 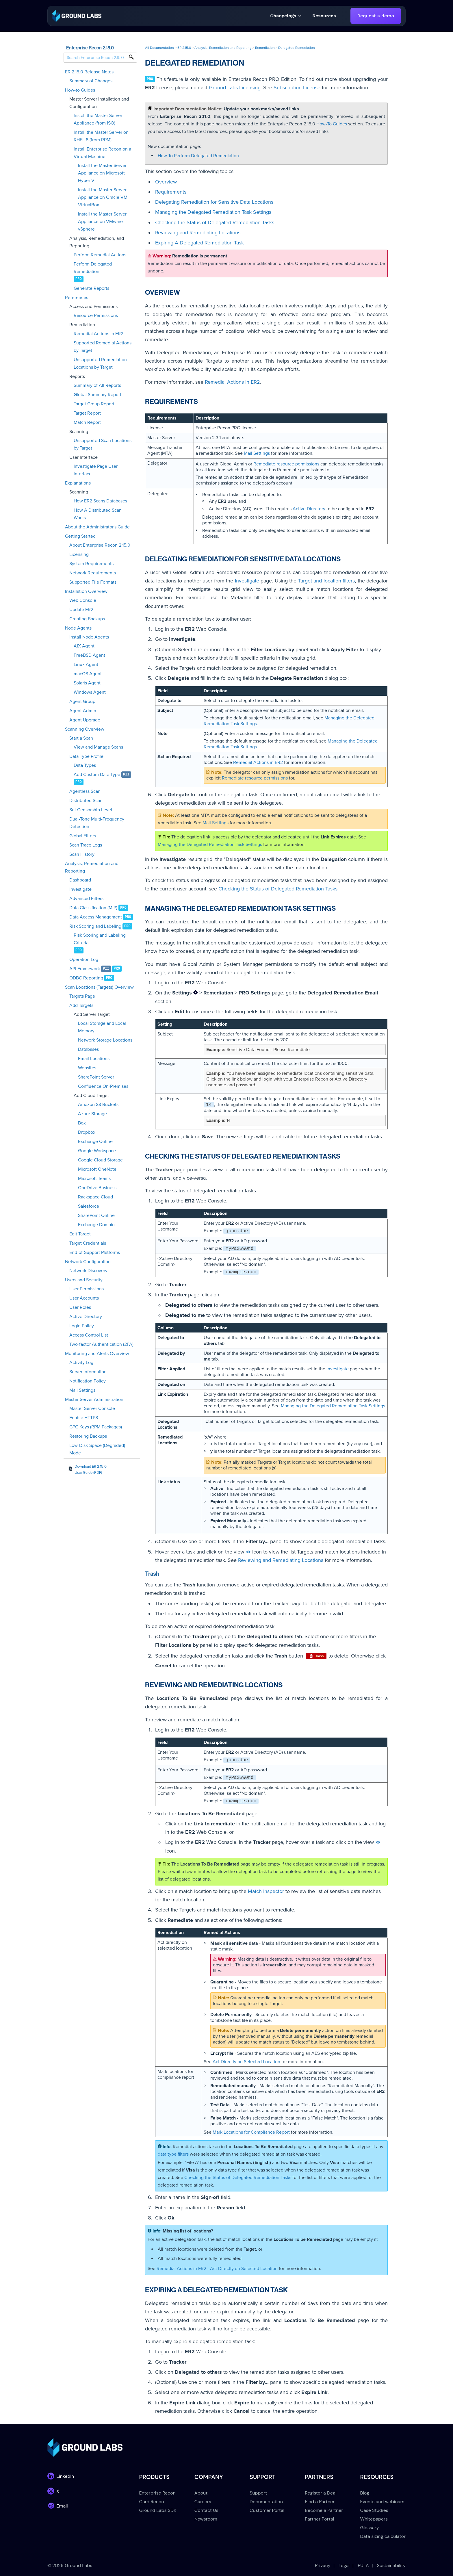 I want to click on Perform Remedial Actions, so click(x=100, y=255).